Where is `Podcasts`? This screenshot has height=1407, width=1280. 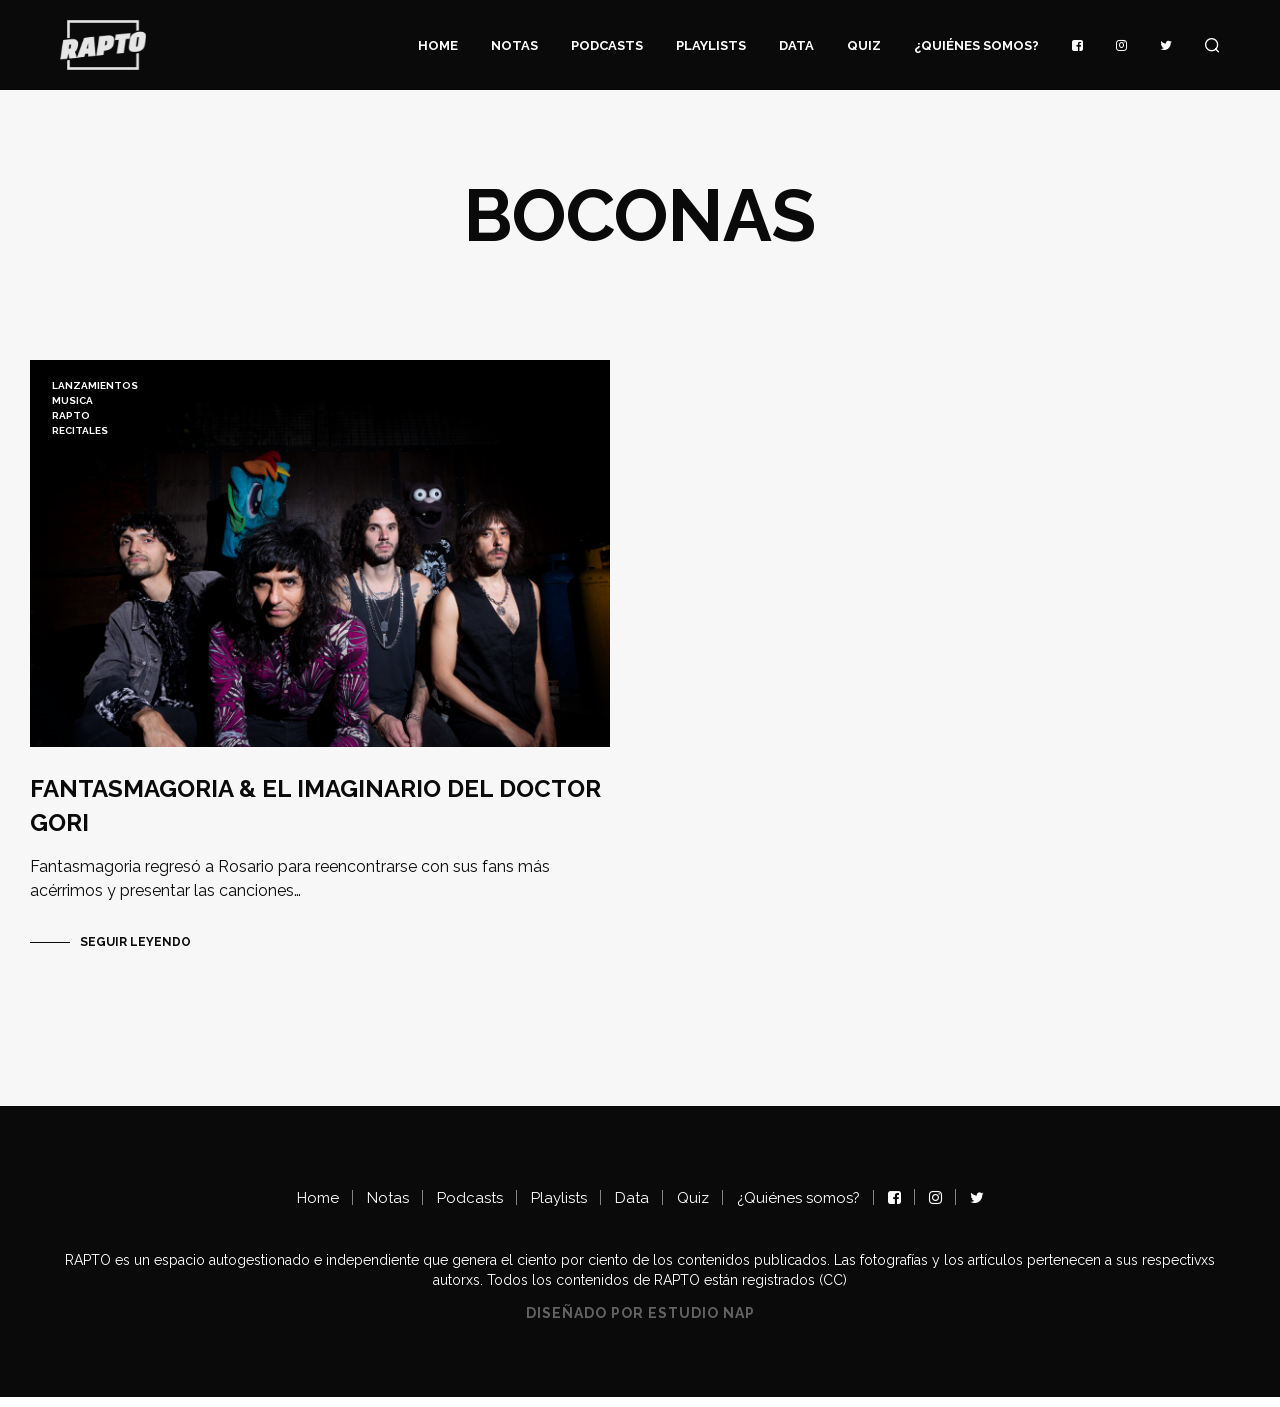
Podcasts is located at coordinates (607, 45).